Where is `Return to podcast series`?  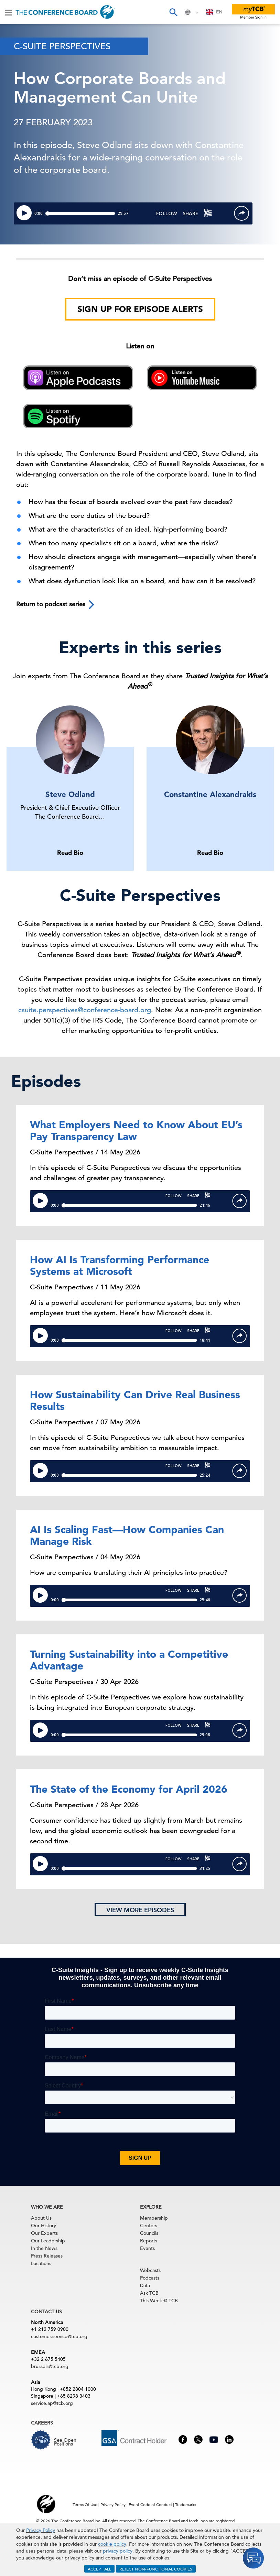
Return to podcast series is located at coordinates (56, 604).